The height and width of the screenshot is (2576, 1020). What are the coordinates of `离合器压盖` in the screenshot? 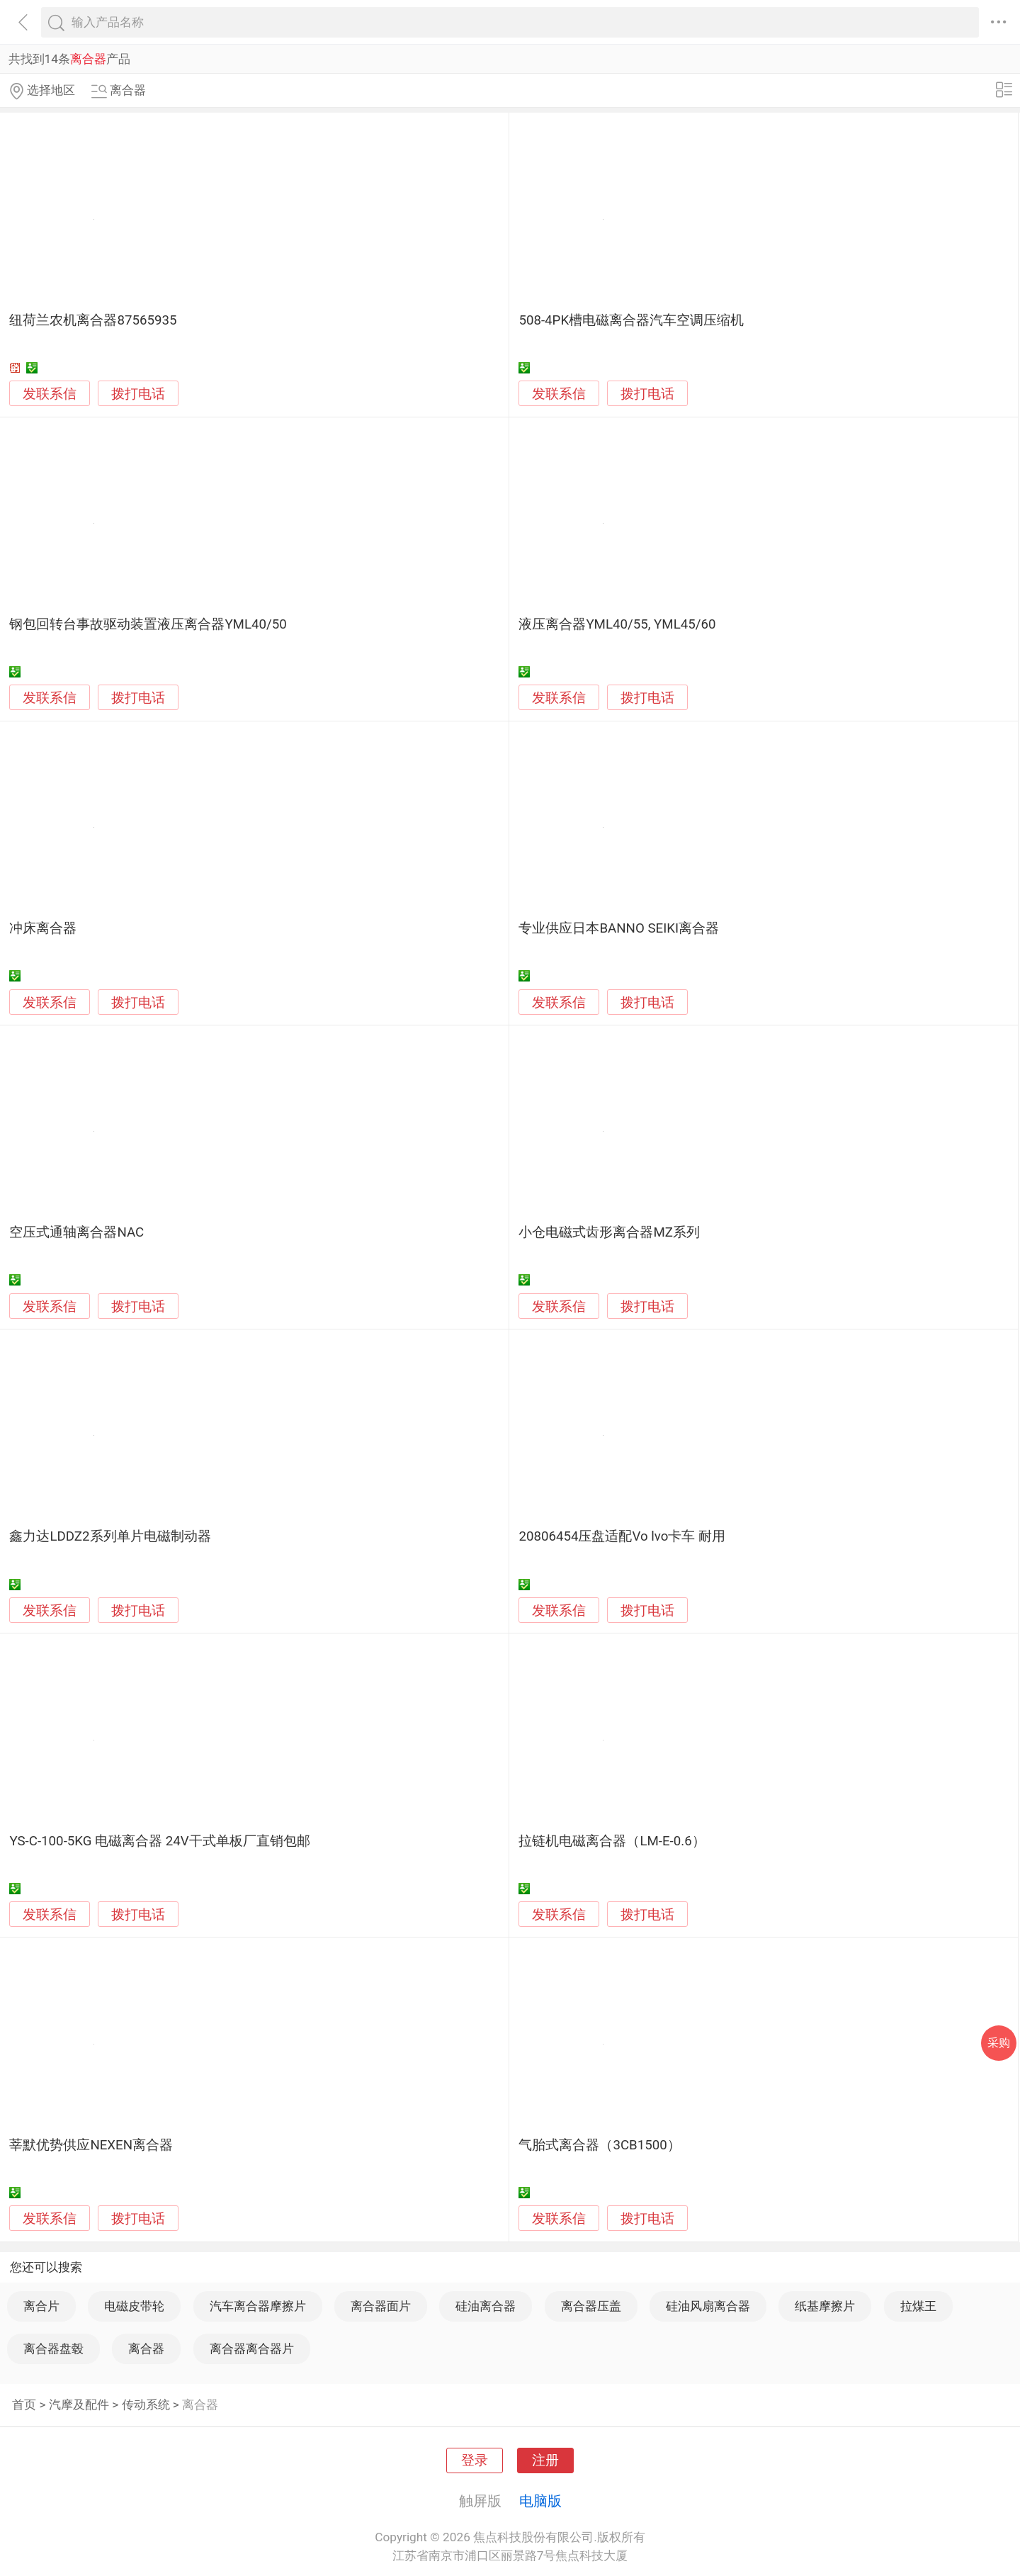 It's located at (591, 2306).